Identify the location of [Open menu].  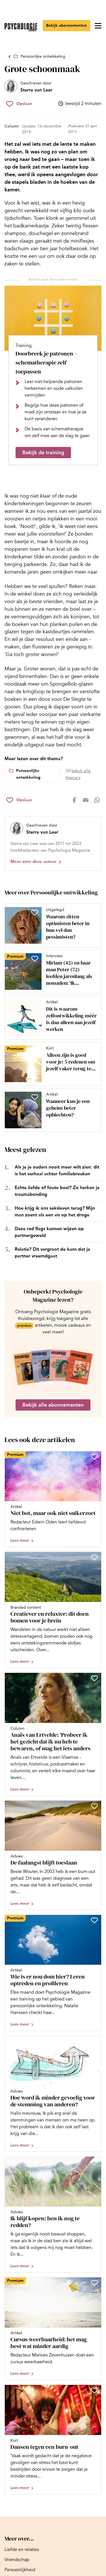
(98, 25).